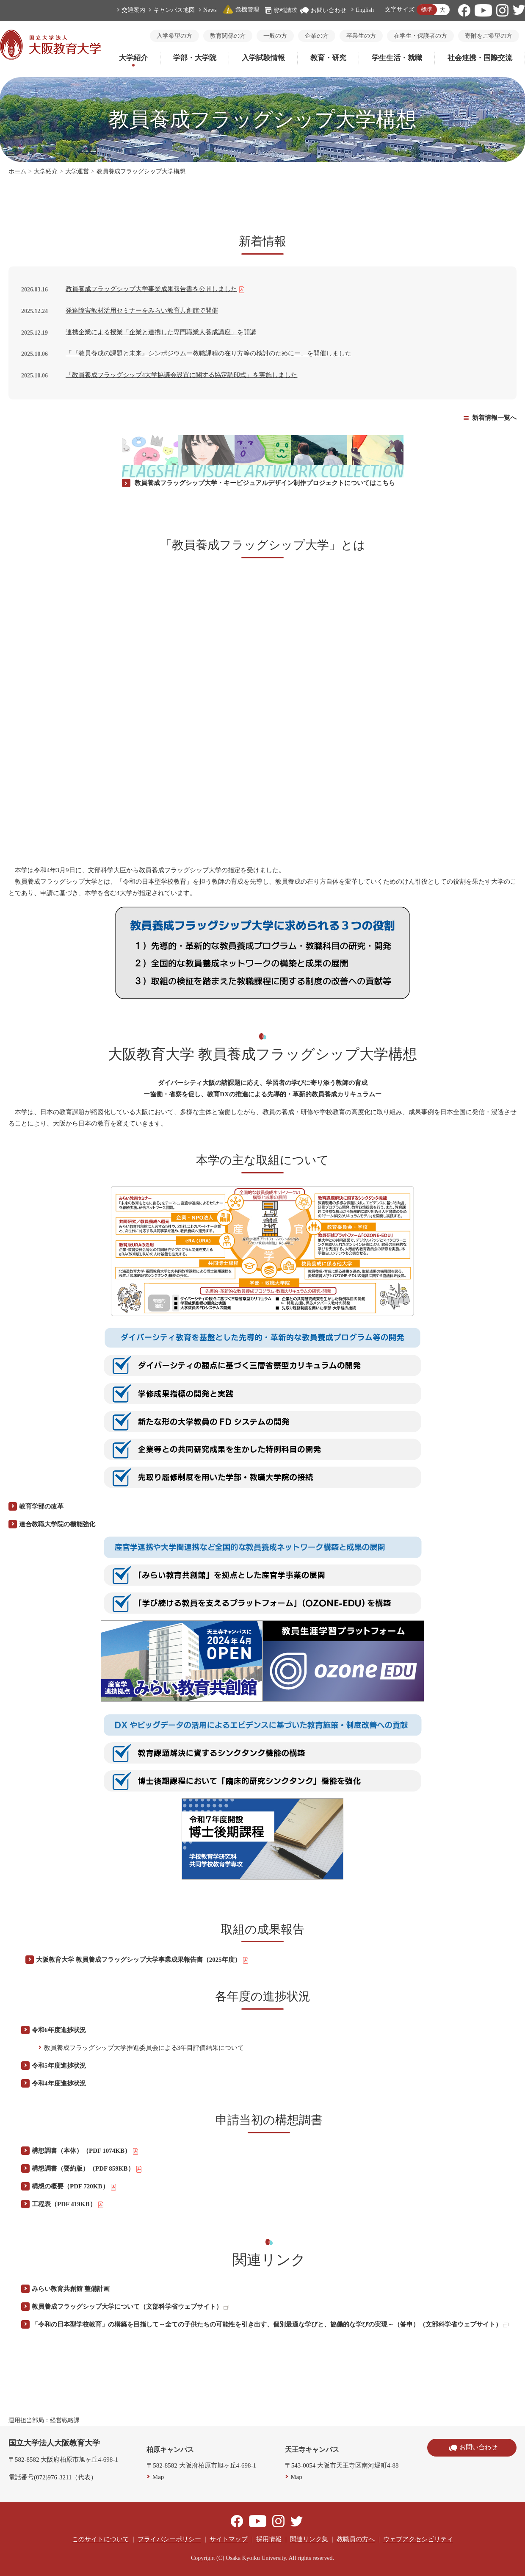  What do you see at coordinates (59, 2065) in the screenshot?
I see `令和5年度進捗状況` at bounding box center [59, 2065].